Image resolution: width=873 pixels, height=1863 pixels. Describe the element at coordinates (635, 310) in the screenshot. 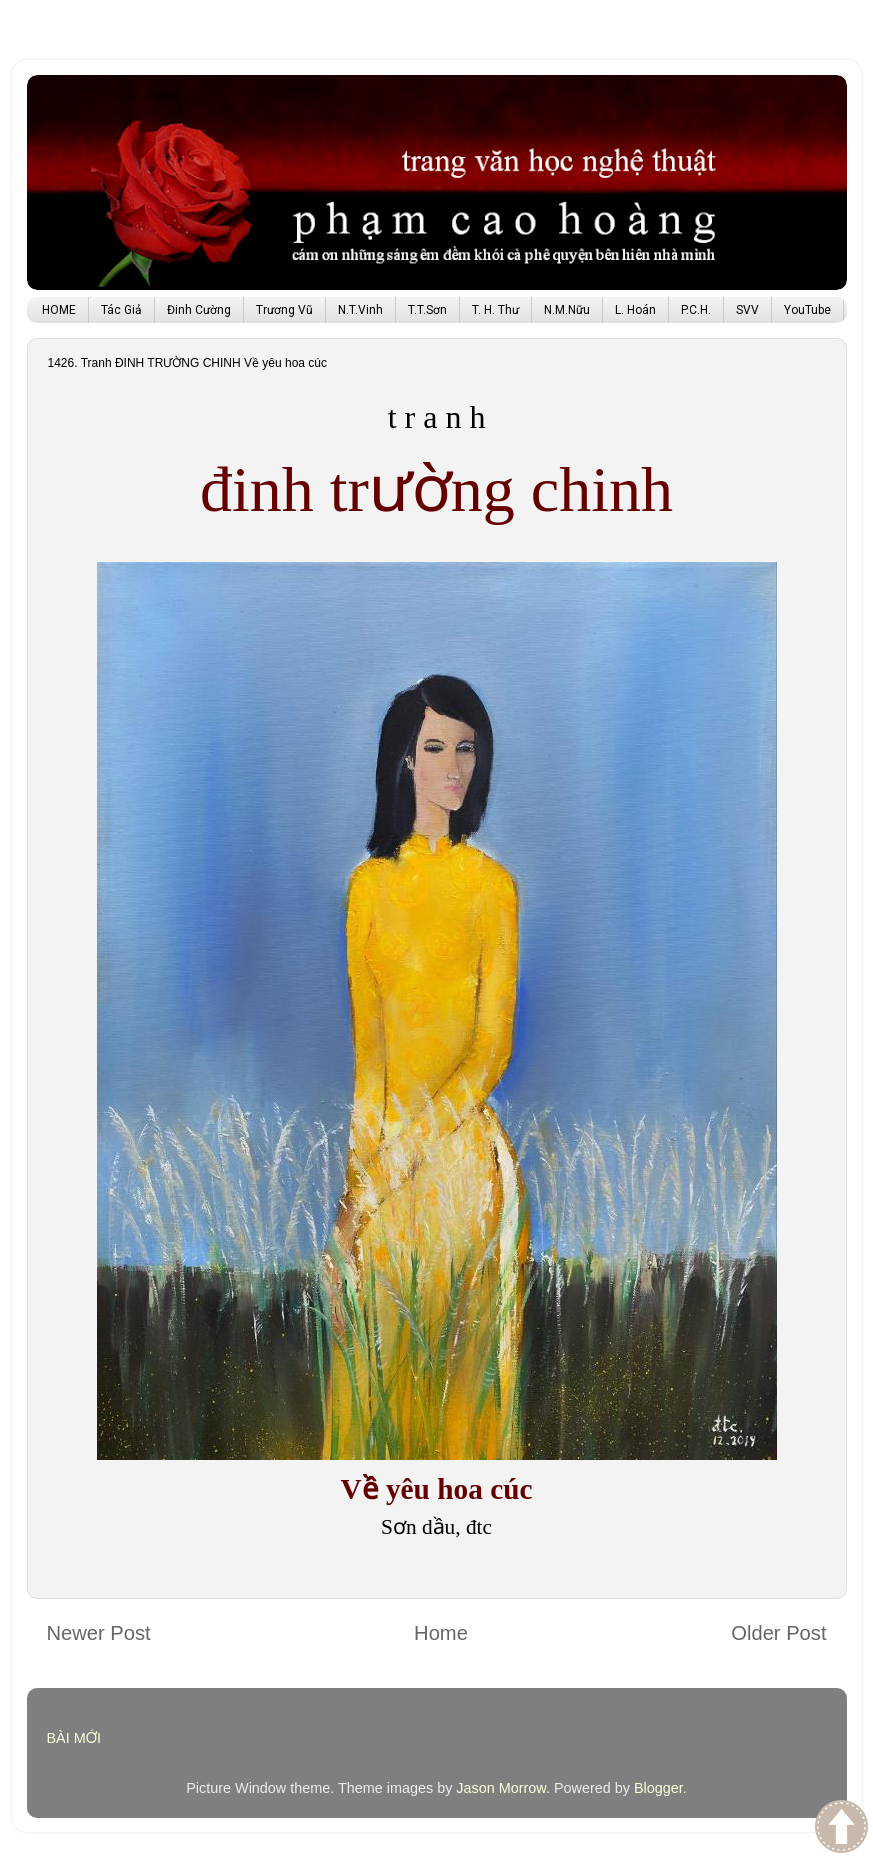

I see `L. Hoán` at that location.